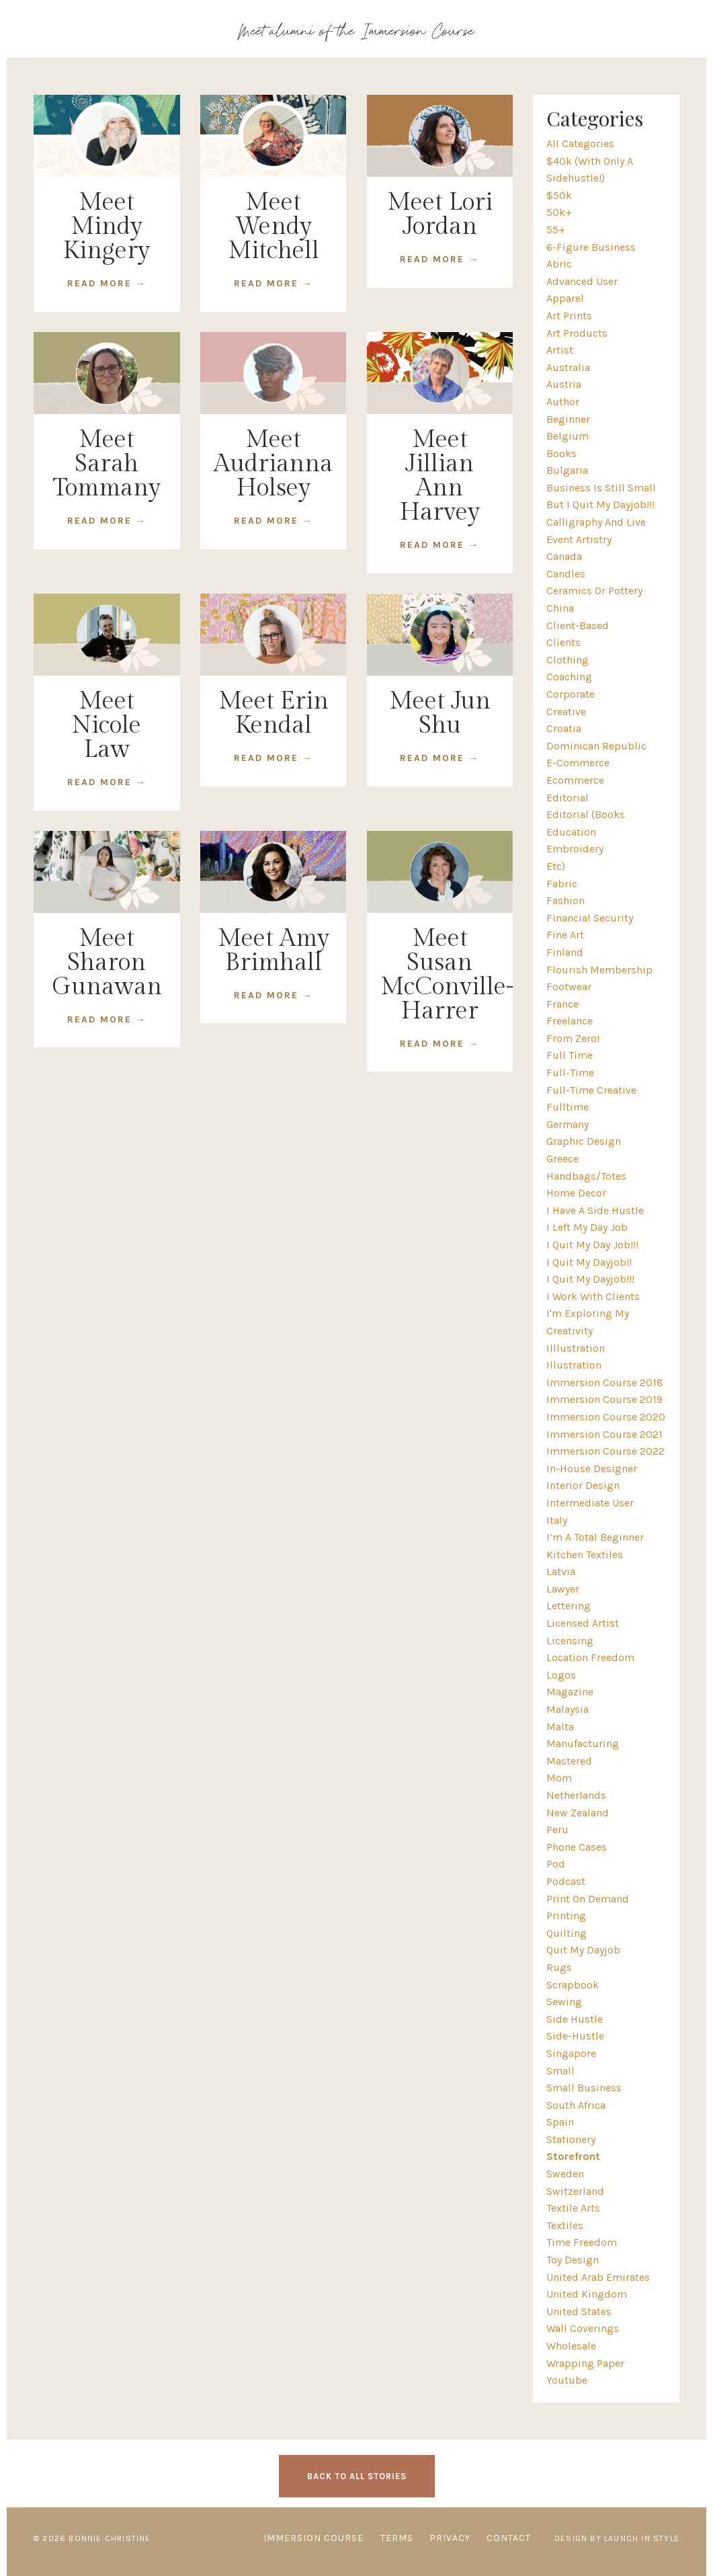  I want to click on toy design, so click(572, 2259).